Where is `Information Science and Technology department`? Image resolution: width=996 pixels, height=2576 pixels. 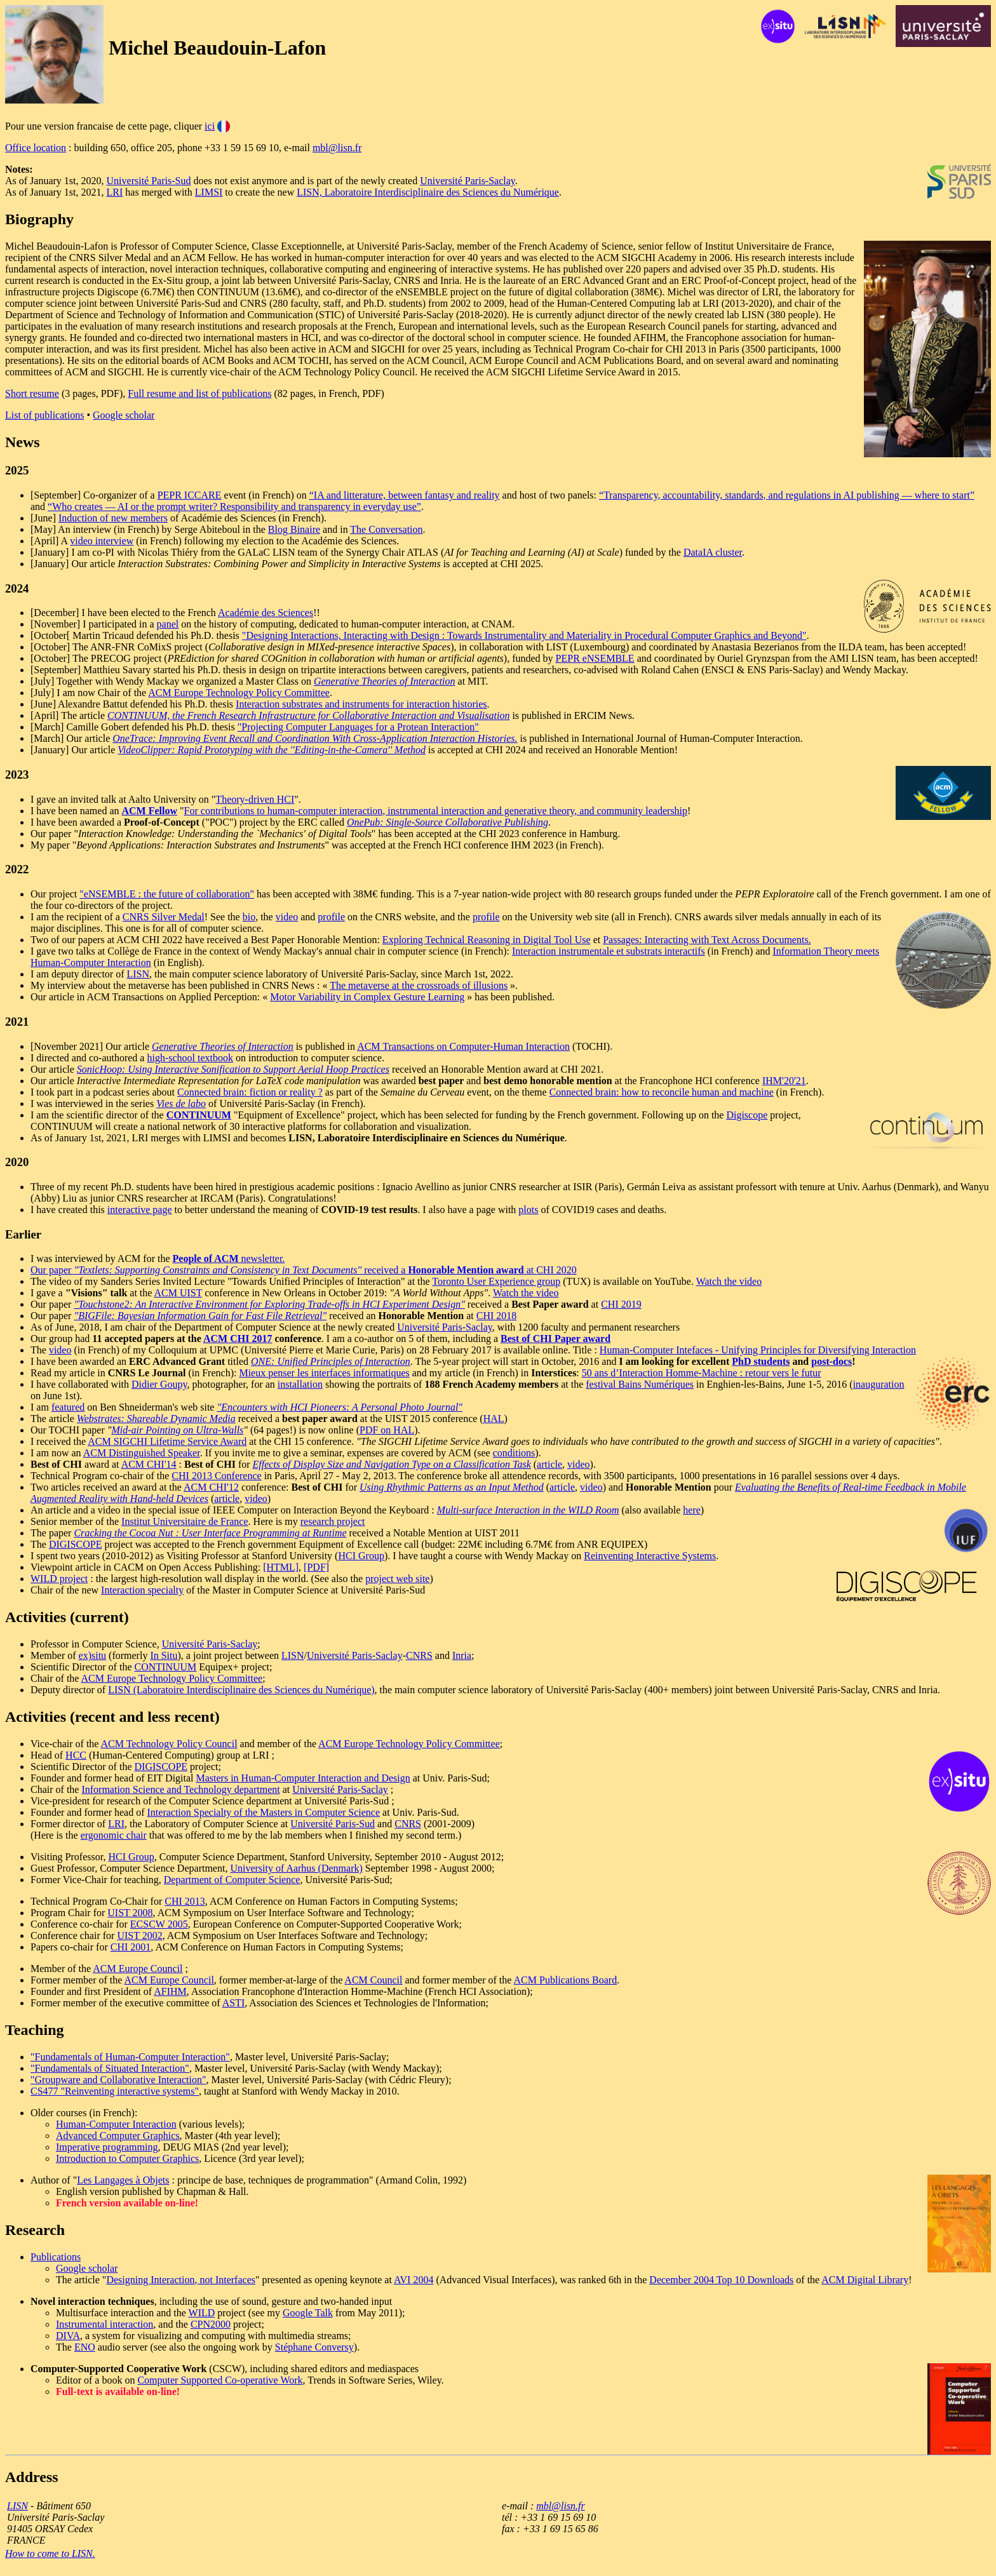 Information Science and Technology department is located at coordinates (180, 1789).